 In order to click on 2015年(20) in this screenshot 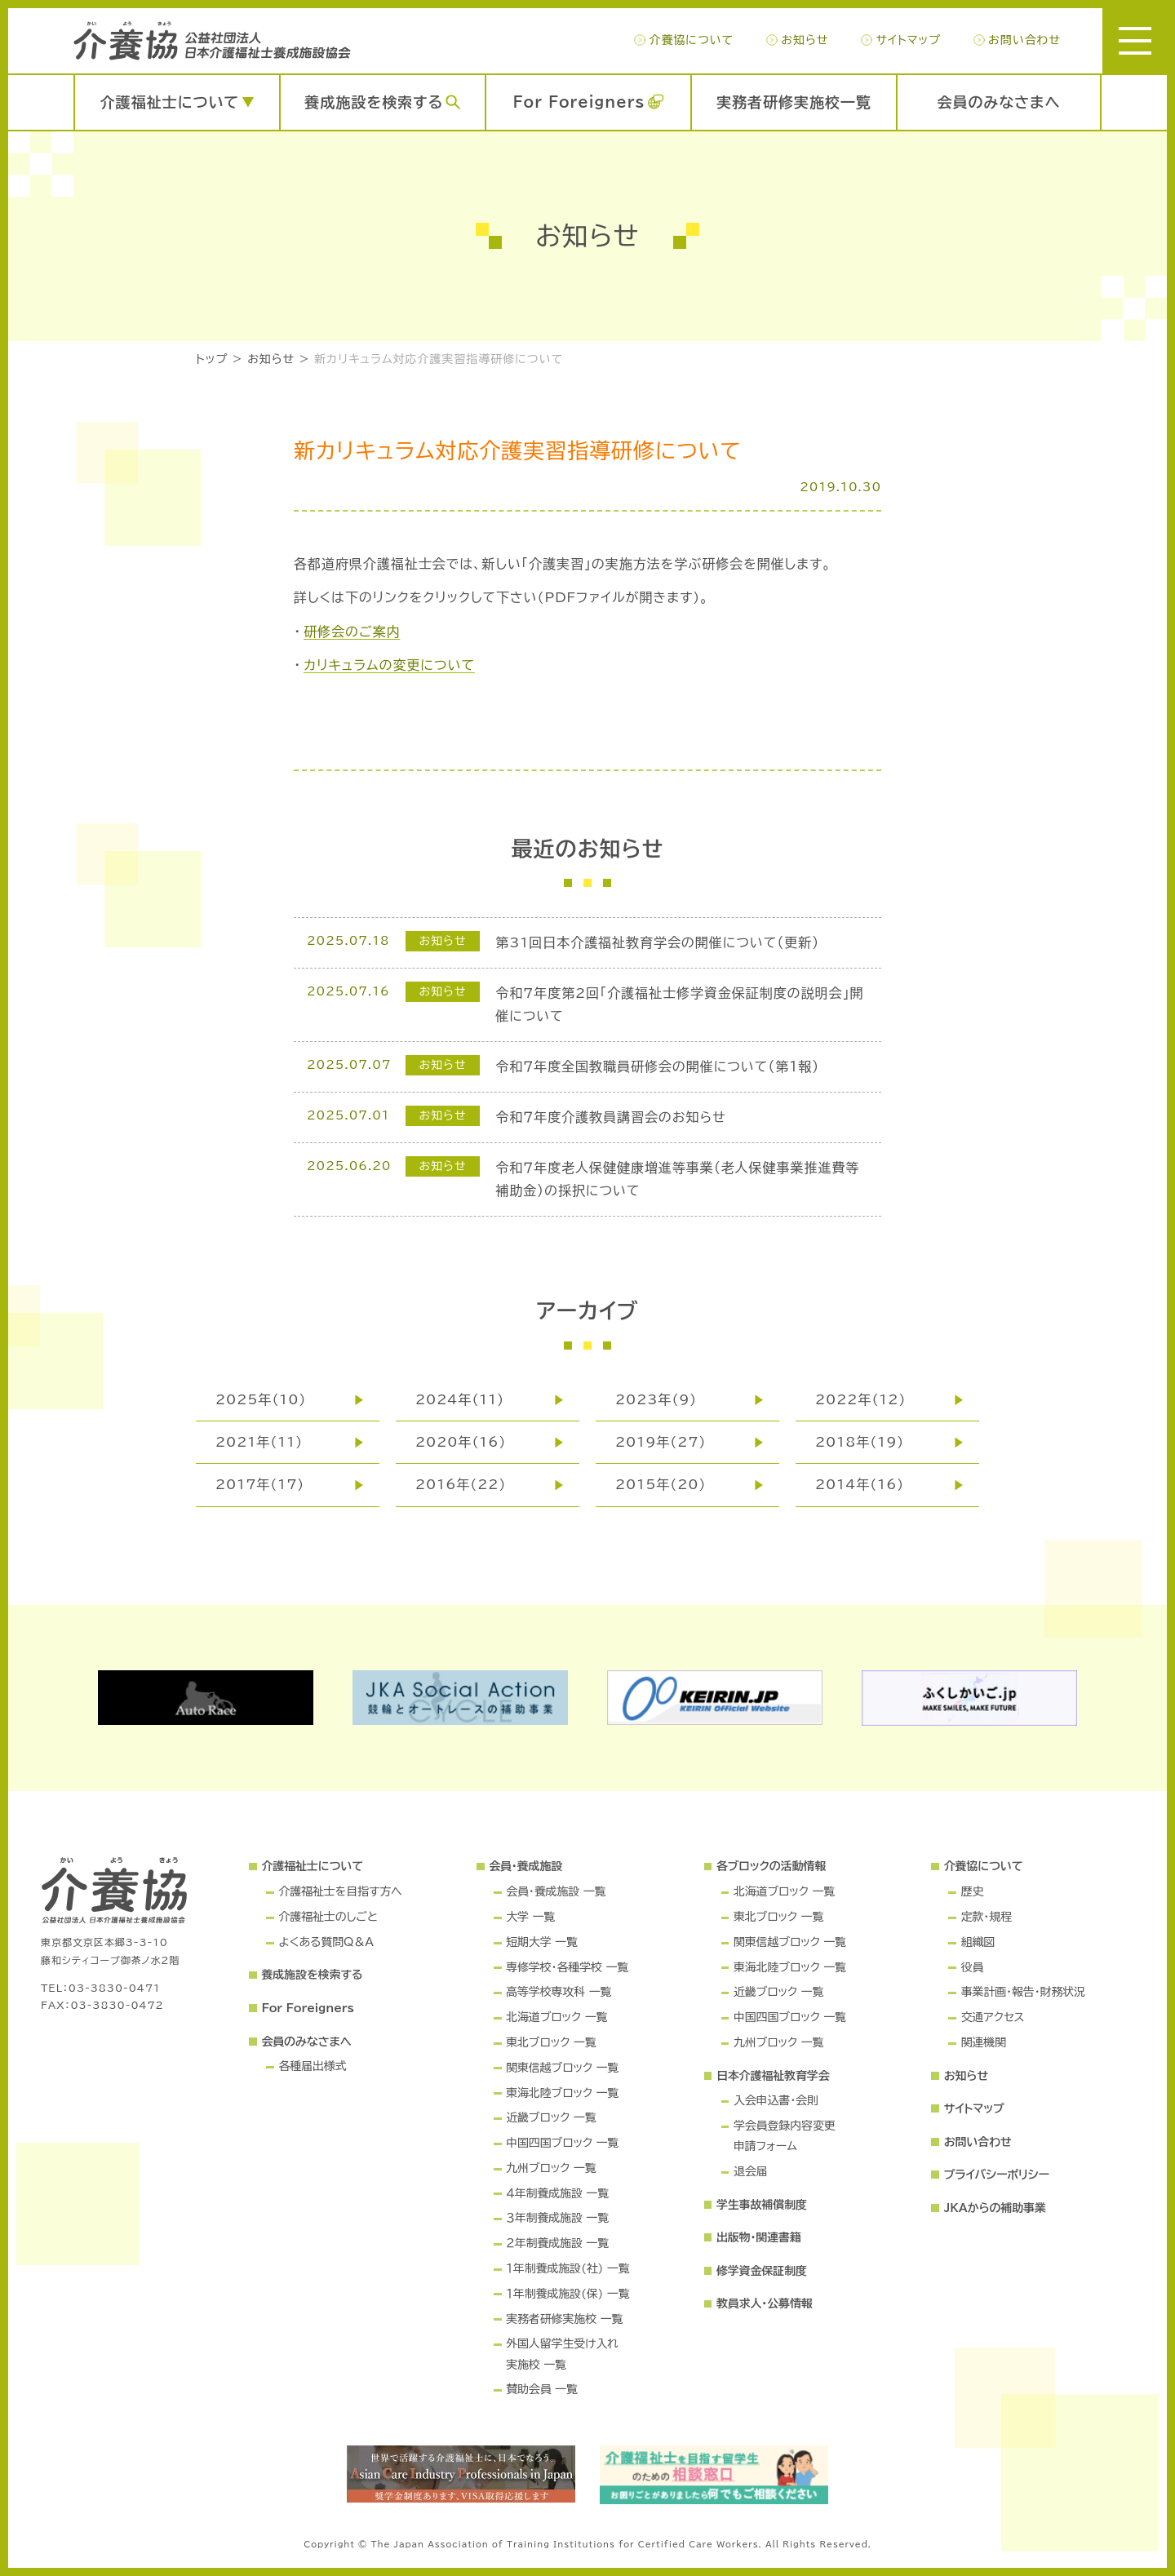, I will do `click(660, 1484)`.